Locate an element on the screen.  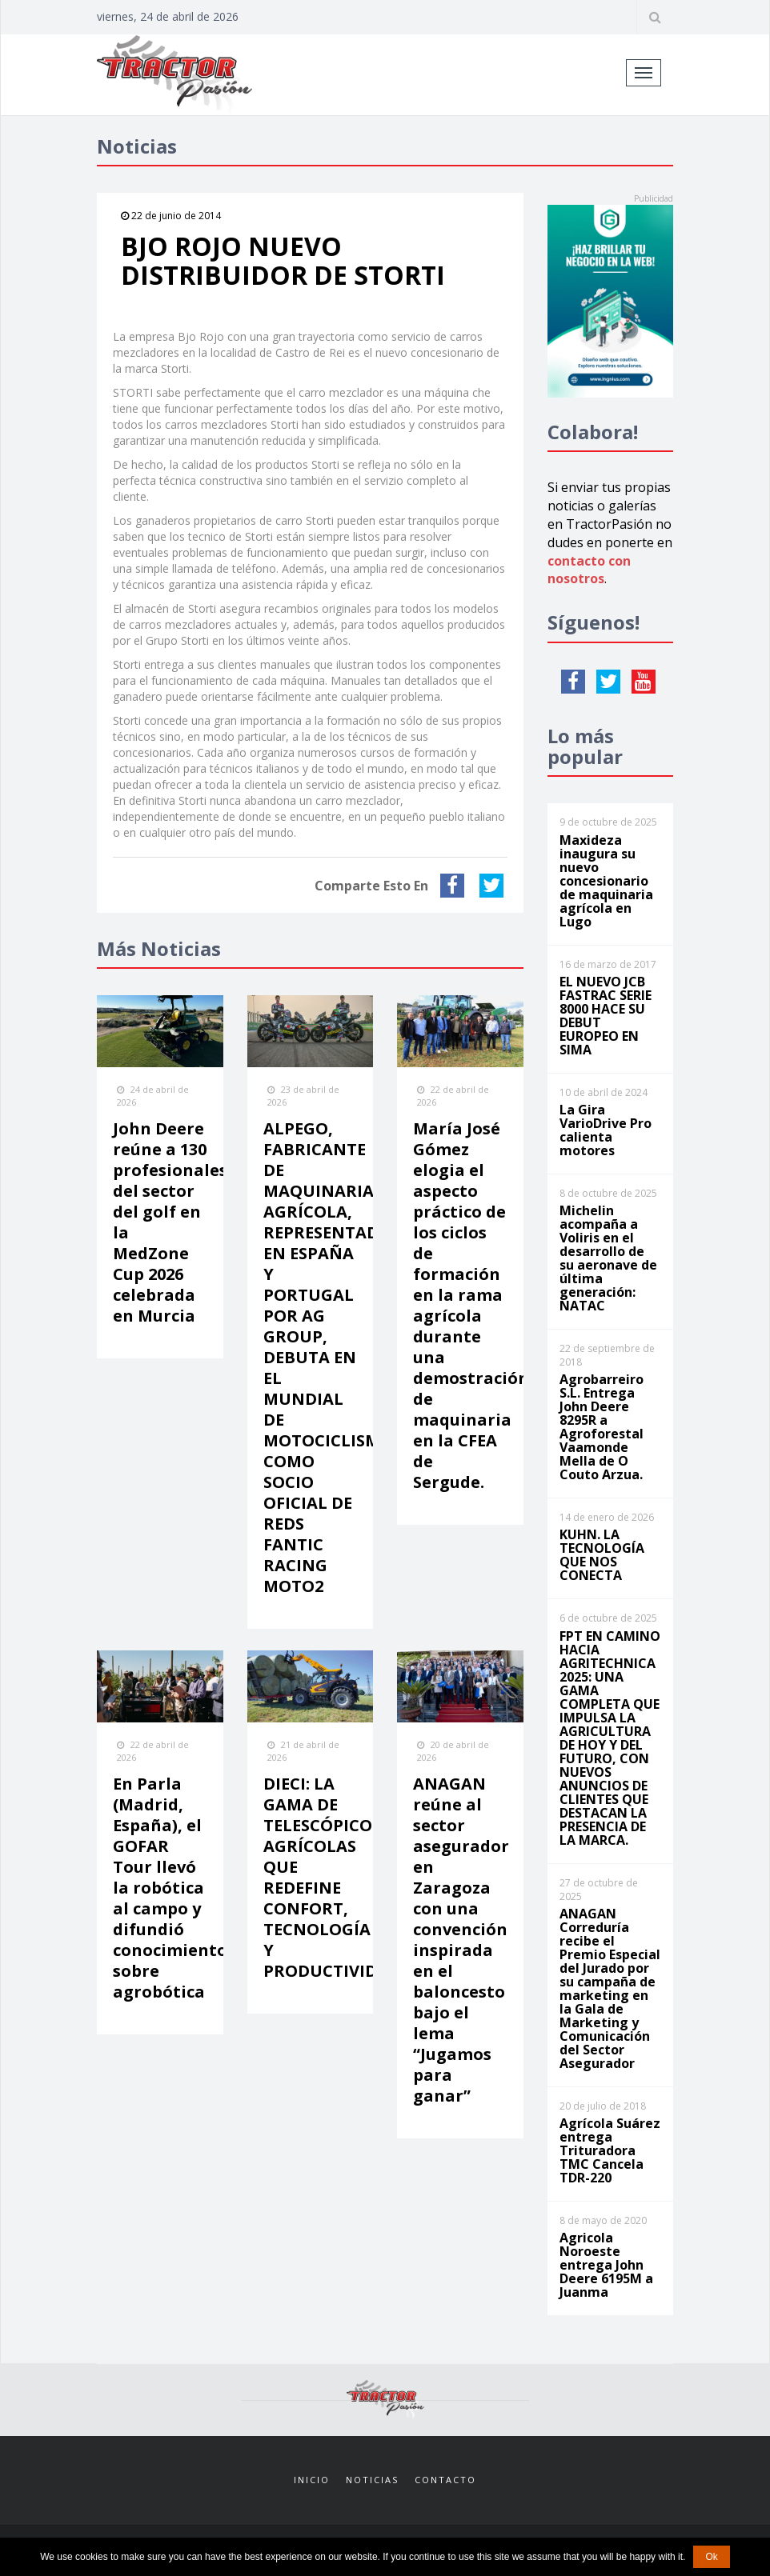
Inicio is located at coordinates (312, 2480).